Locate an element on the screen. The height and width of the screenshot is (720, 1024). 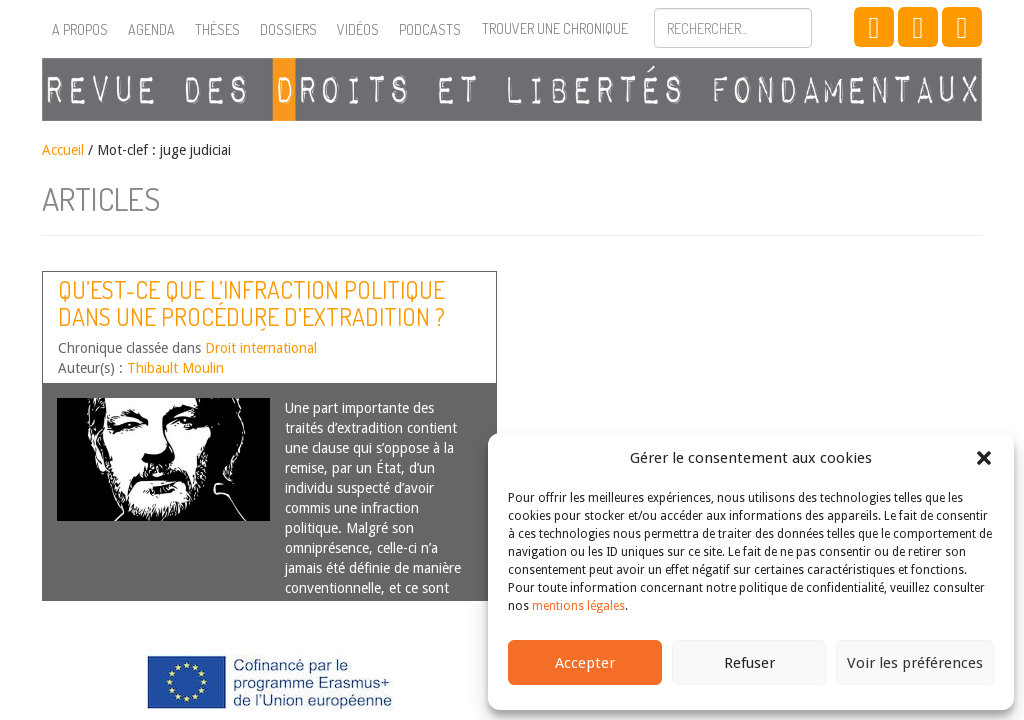
Agenda is located at coordinates (151, 29).